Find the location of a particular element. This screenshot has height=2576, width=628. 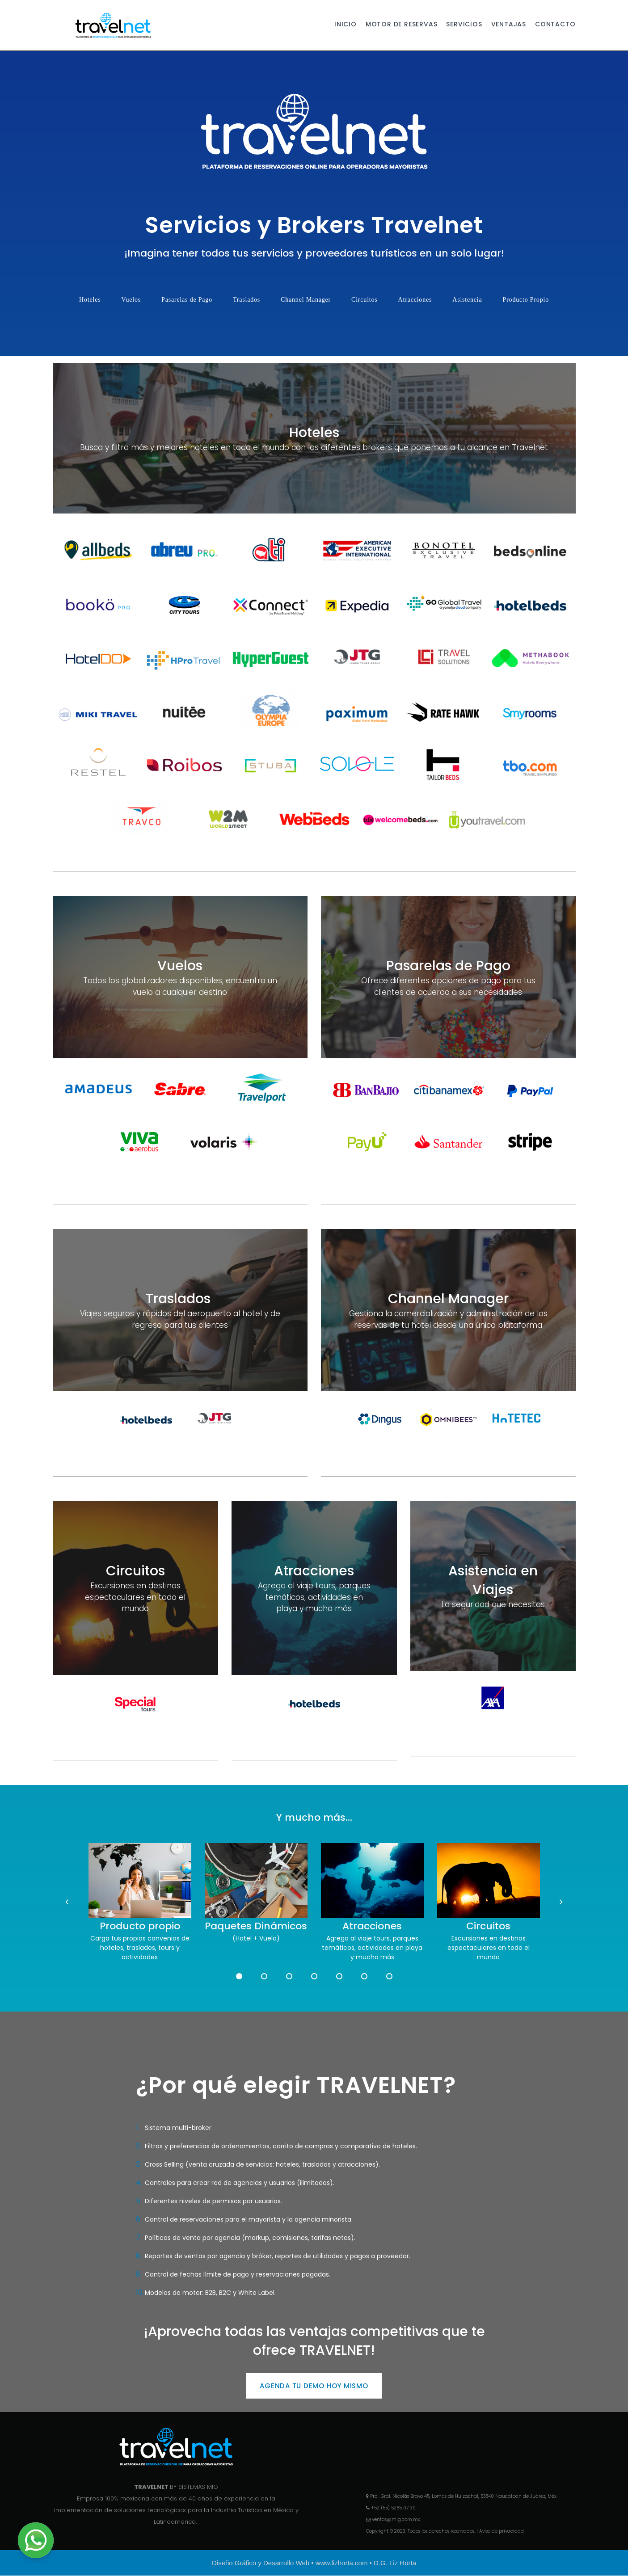

Atracciones is located at coordinates (415, 299).